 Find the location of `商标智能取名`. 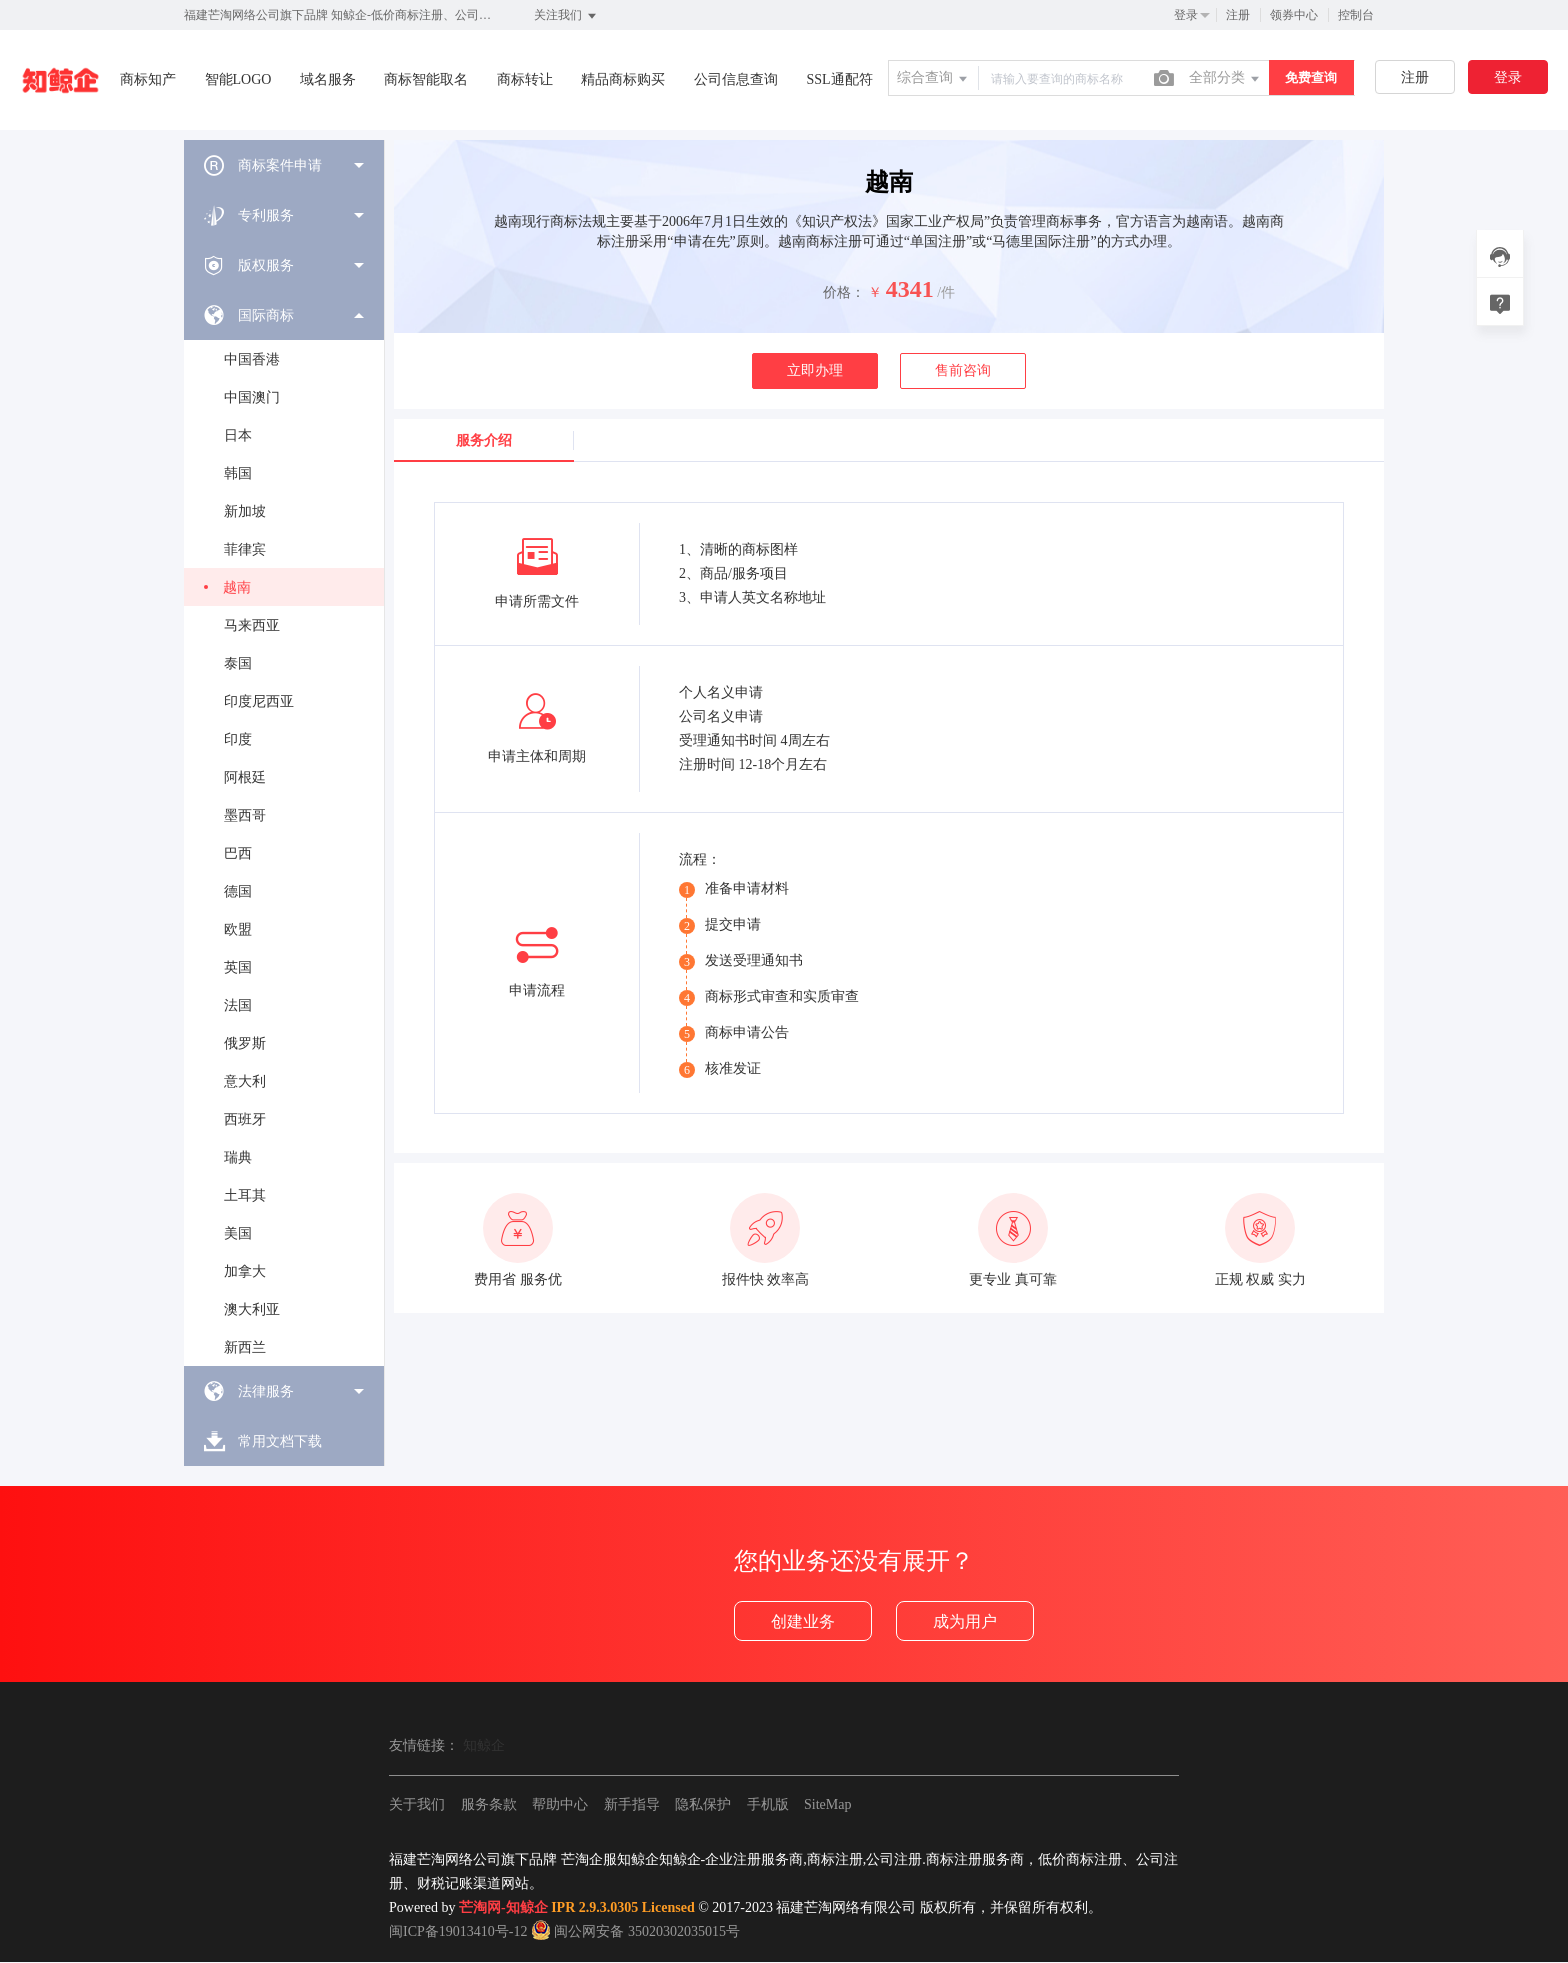

商标智能取名 is located at coordinates (426, 79).